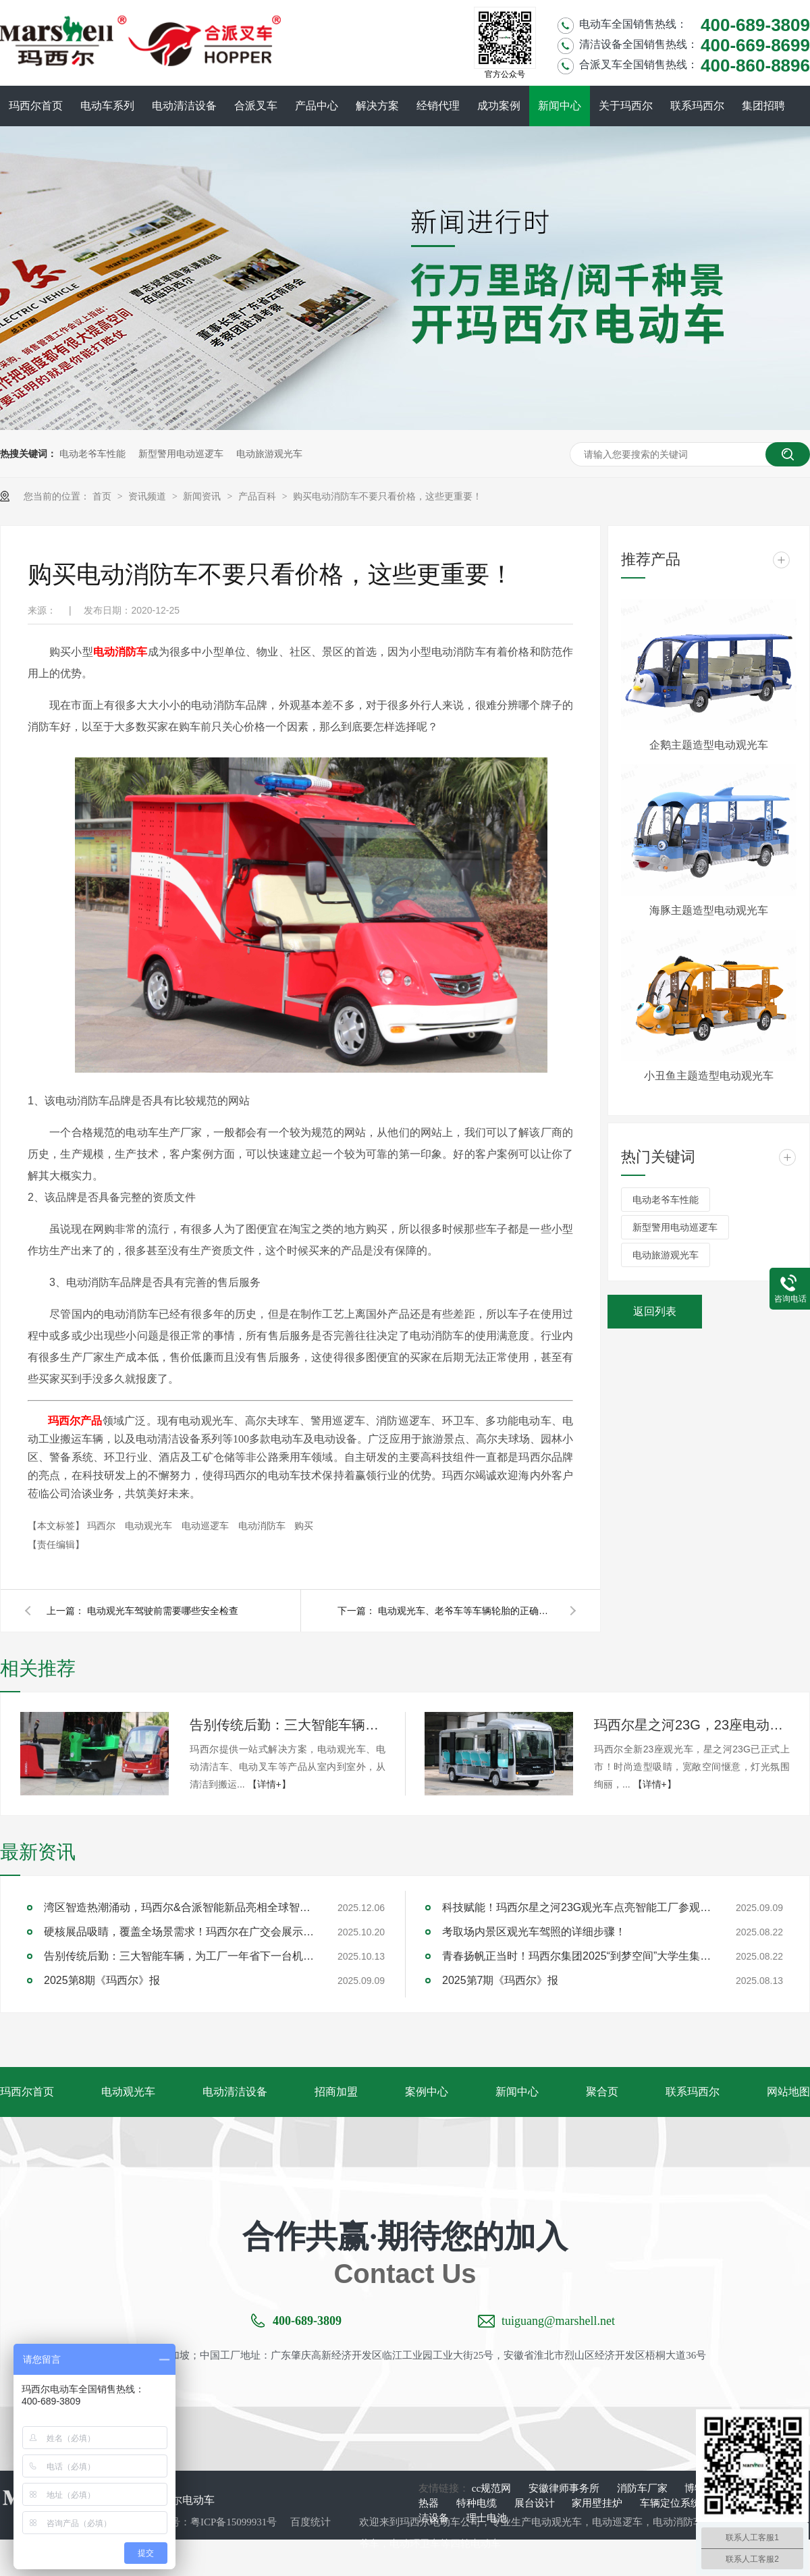  What do you see at coordinates (162, 1610) in the screenshot?
I see `电动观光车驾驶前需要哪些安全检查` at bounding box center [162, 1610].